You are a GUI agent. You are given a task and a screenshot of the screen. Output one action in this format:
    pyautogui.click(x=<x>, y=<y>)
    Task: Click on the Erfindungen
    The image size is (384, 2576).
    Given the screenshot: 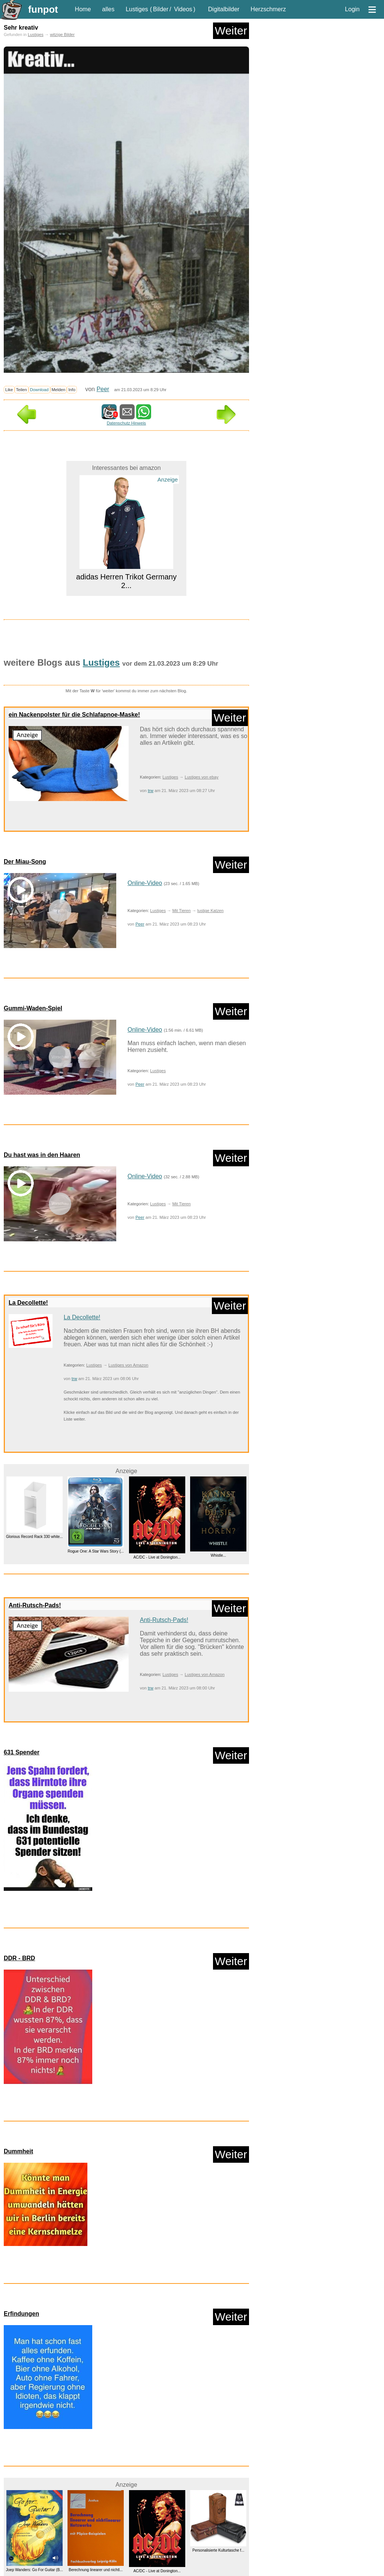 What is the action you would take?
    pyautogui.click(x=21, y=2313)
    